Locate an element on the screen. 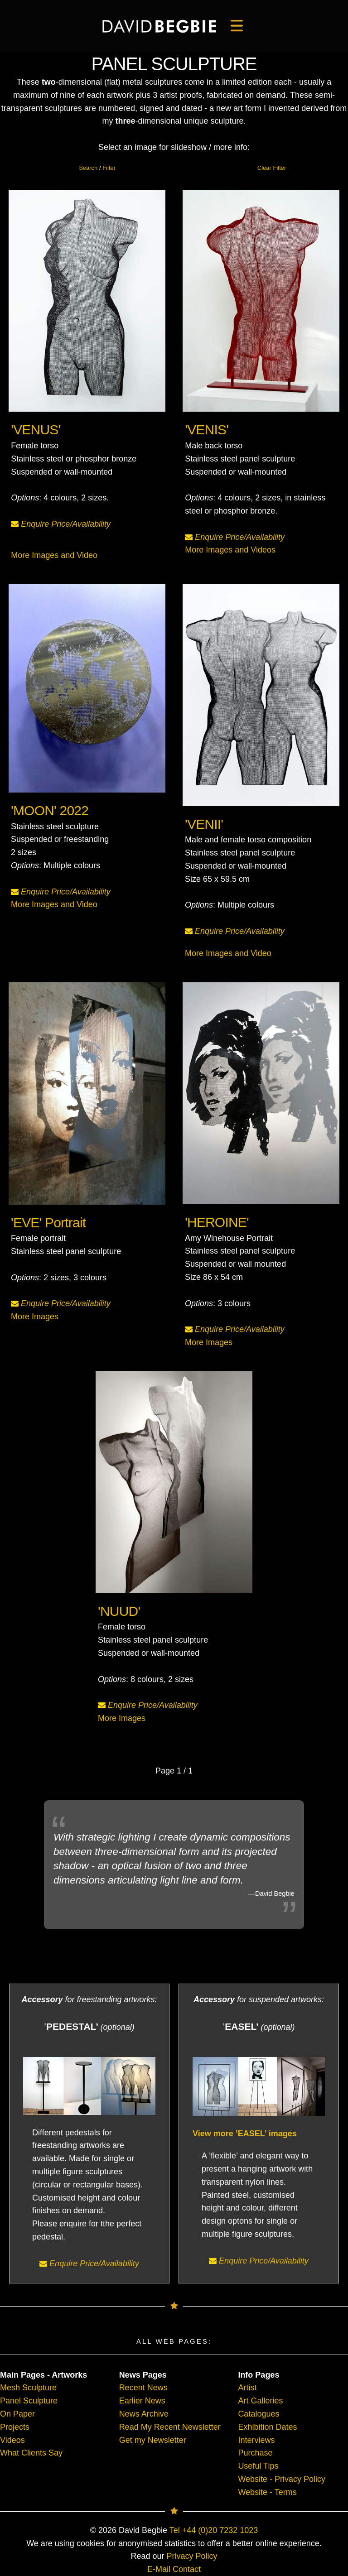 The width and height of the screenshot is (348, 2576). Artist is located at coordinates (247, 2387).